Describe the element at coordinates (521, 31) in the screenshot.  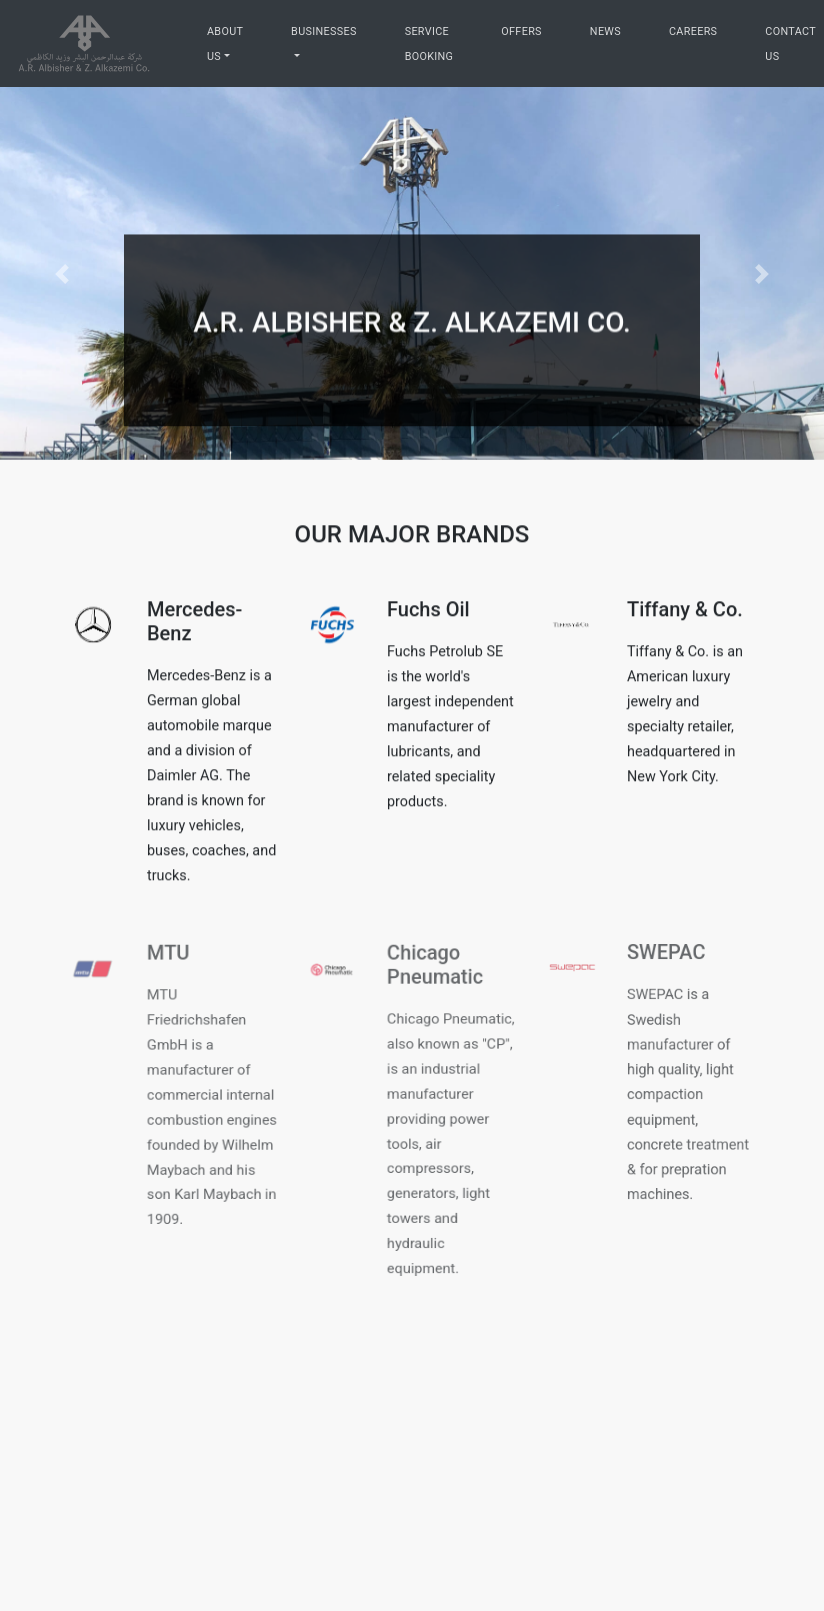
I see `Offers` at that location.